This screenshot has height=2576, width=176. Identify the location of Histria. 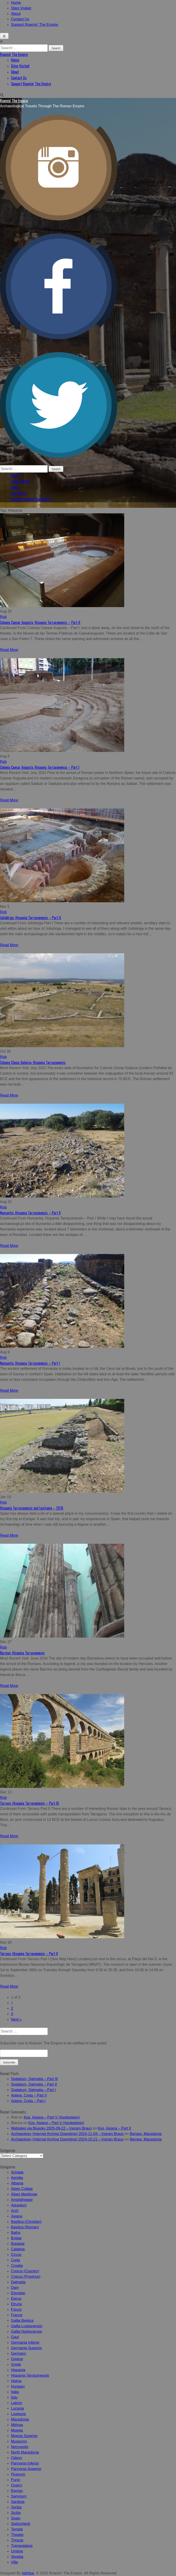
(16, 2381).